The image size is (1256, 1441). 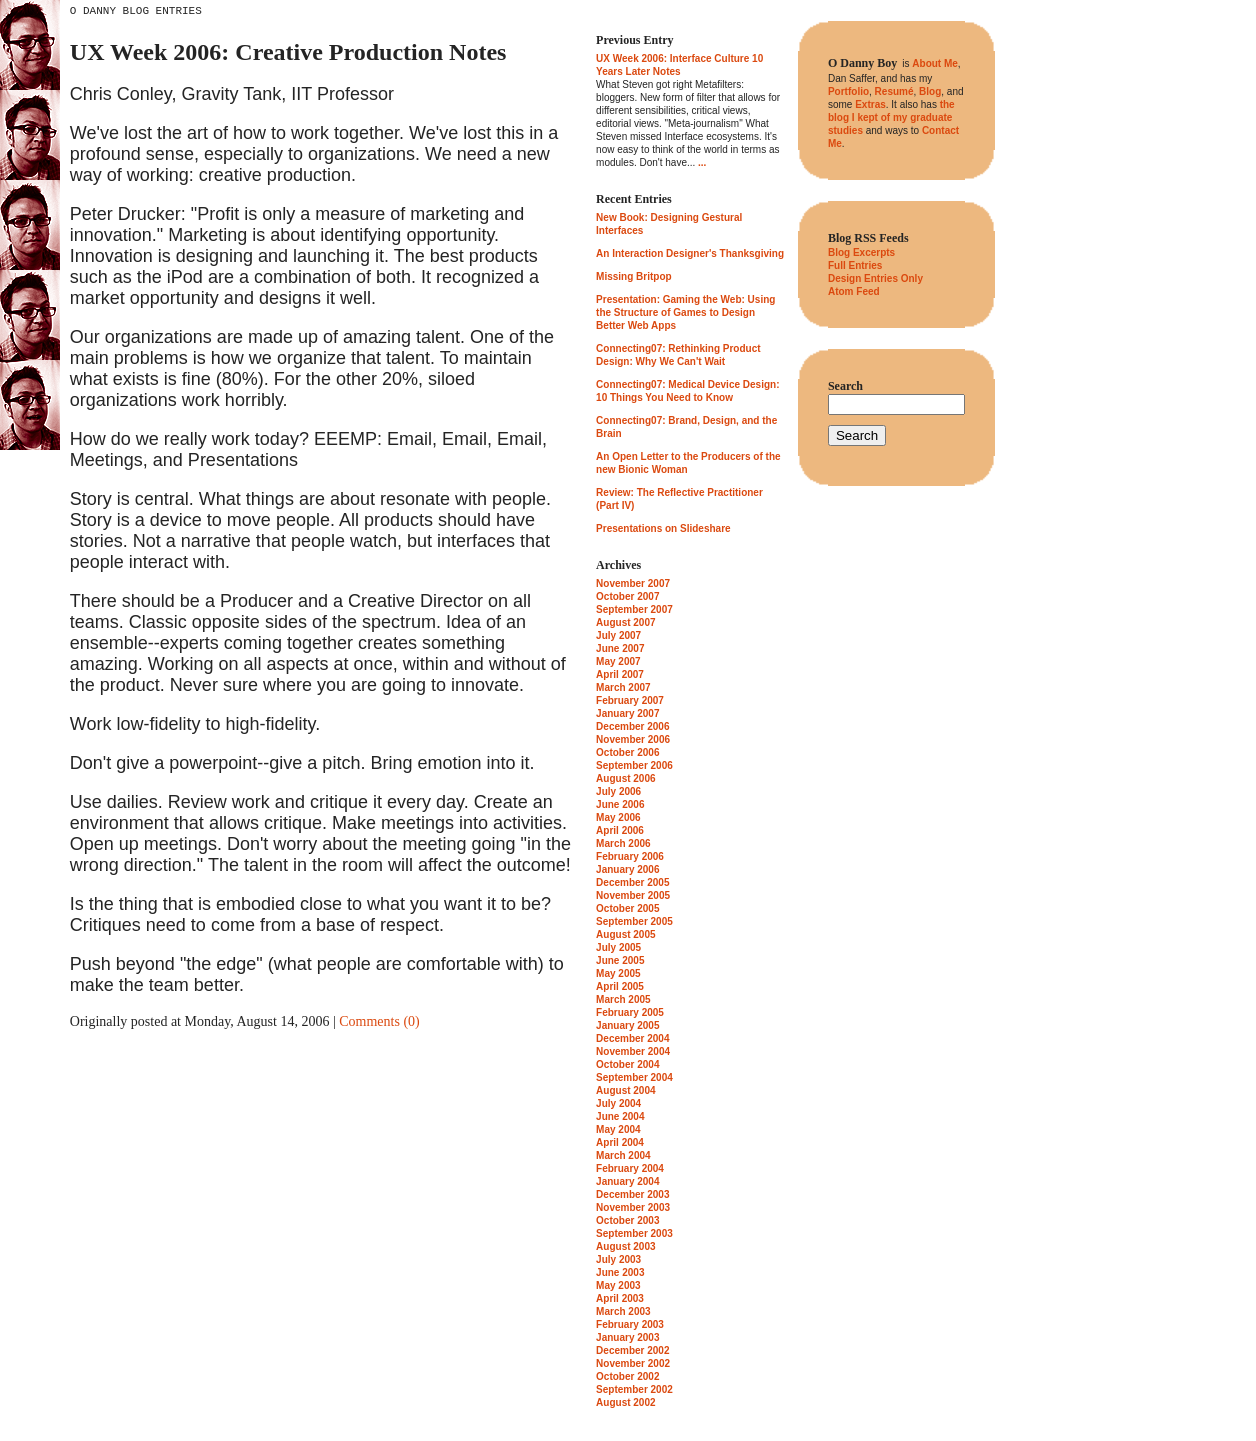 I want to click on February 2006, so click(x=630, y=856).